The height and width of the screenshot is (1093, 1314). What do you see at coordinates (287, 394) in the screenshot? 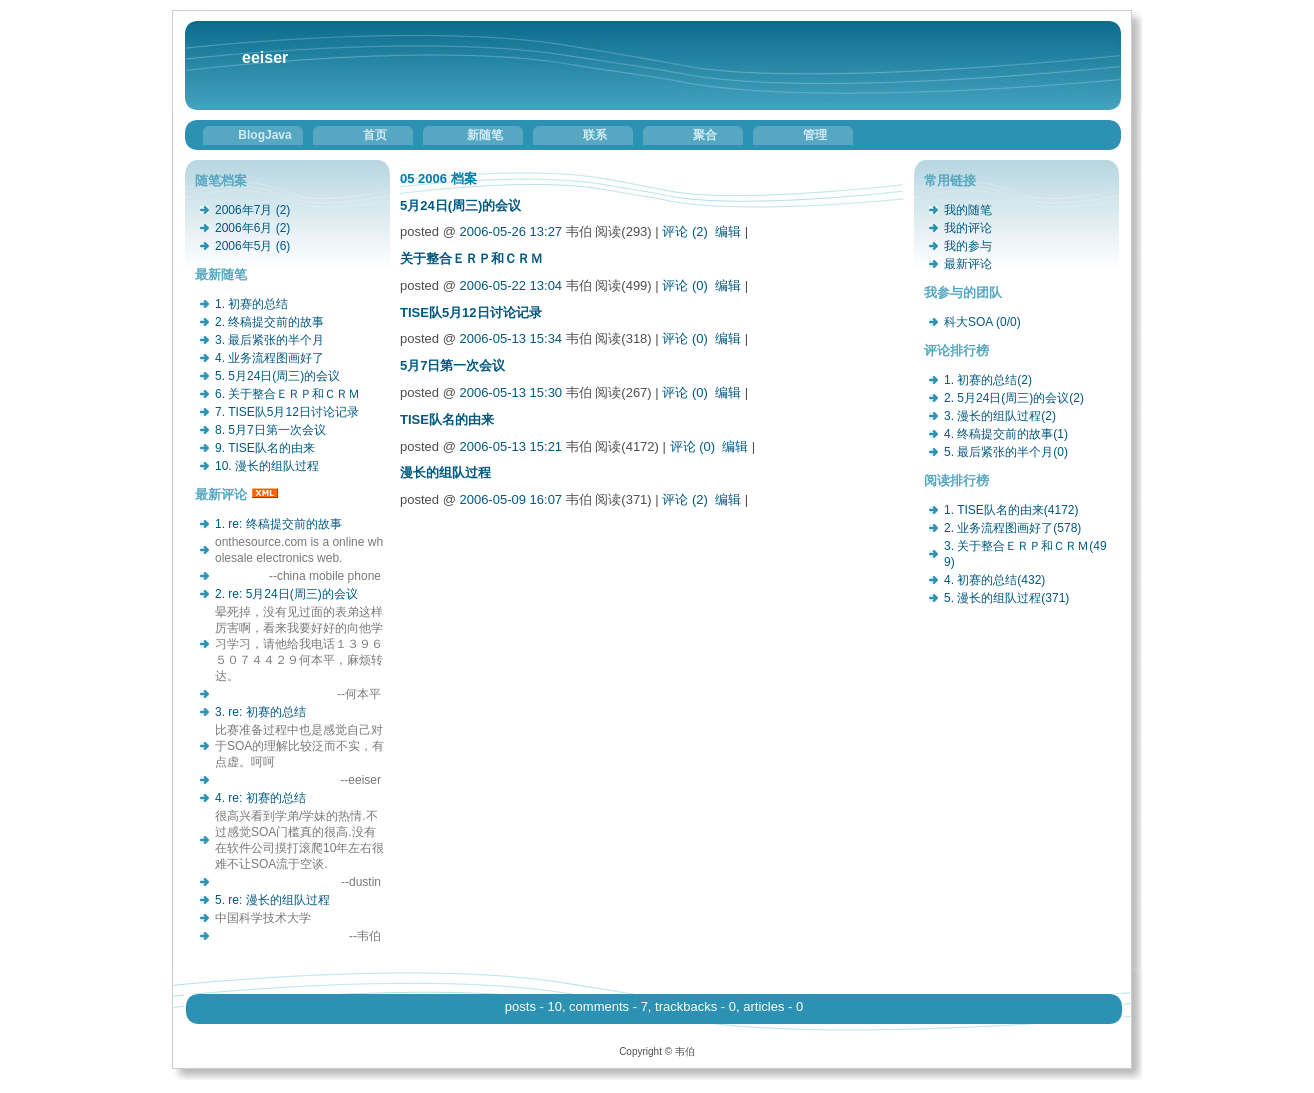
I see `6. 关于整合ＥＲＰ和ＣＲＭ` at bounding box center [287, 394].